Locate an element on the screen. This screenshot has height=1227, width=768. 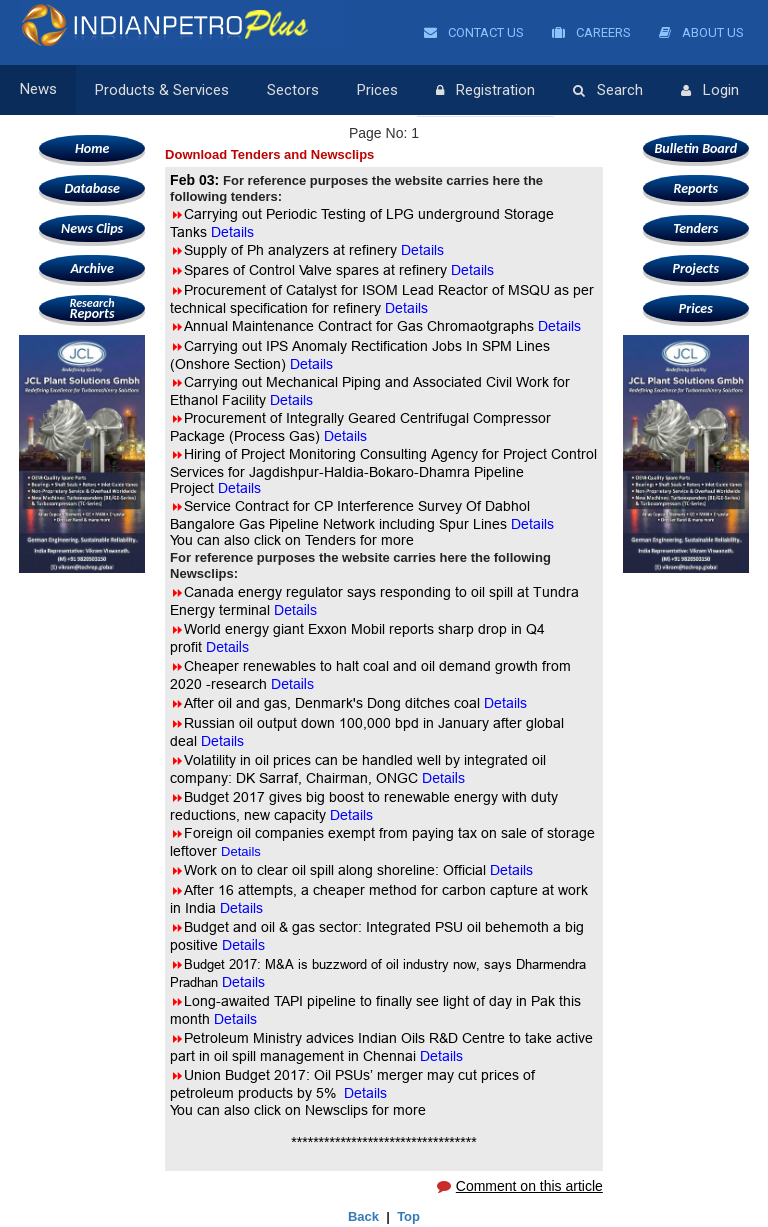
Prices is located at coordinates (377, 90).